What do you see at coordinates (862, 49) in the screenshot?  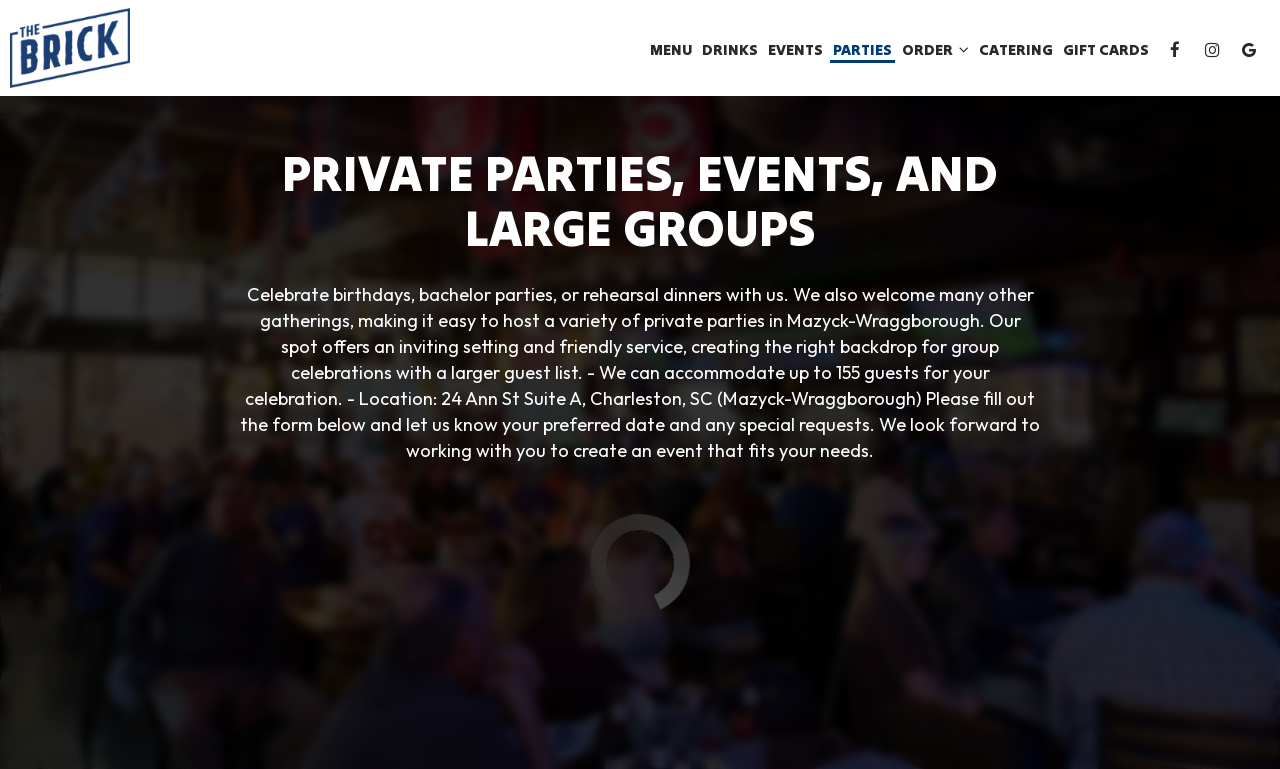 I see `Parties` at bounding box center [862, 49].